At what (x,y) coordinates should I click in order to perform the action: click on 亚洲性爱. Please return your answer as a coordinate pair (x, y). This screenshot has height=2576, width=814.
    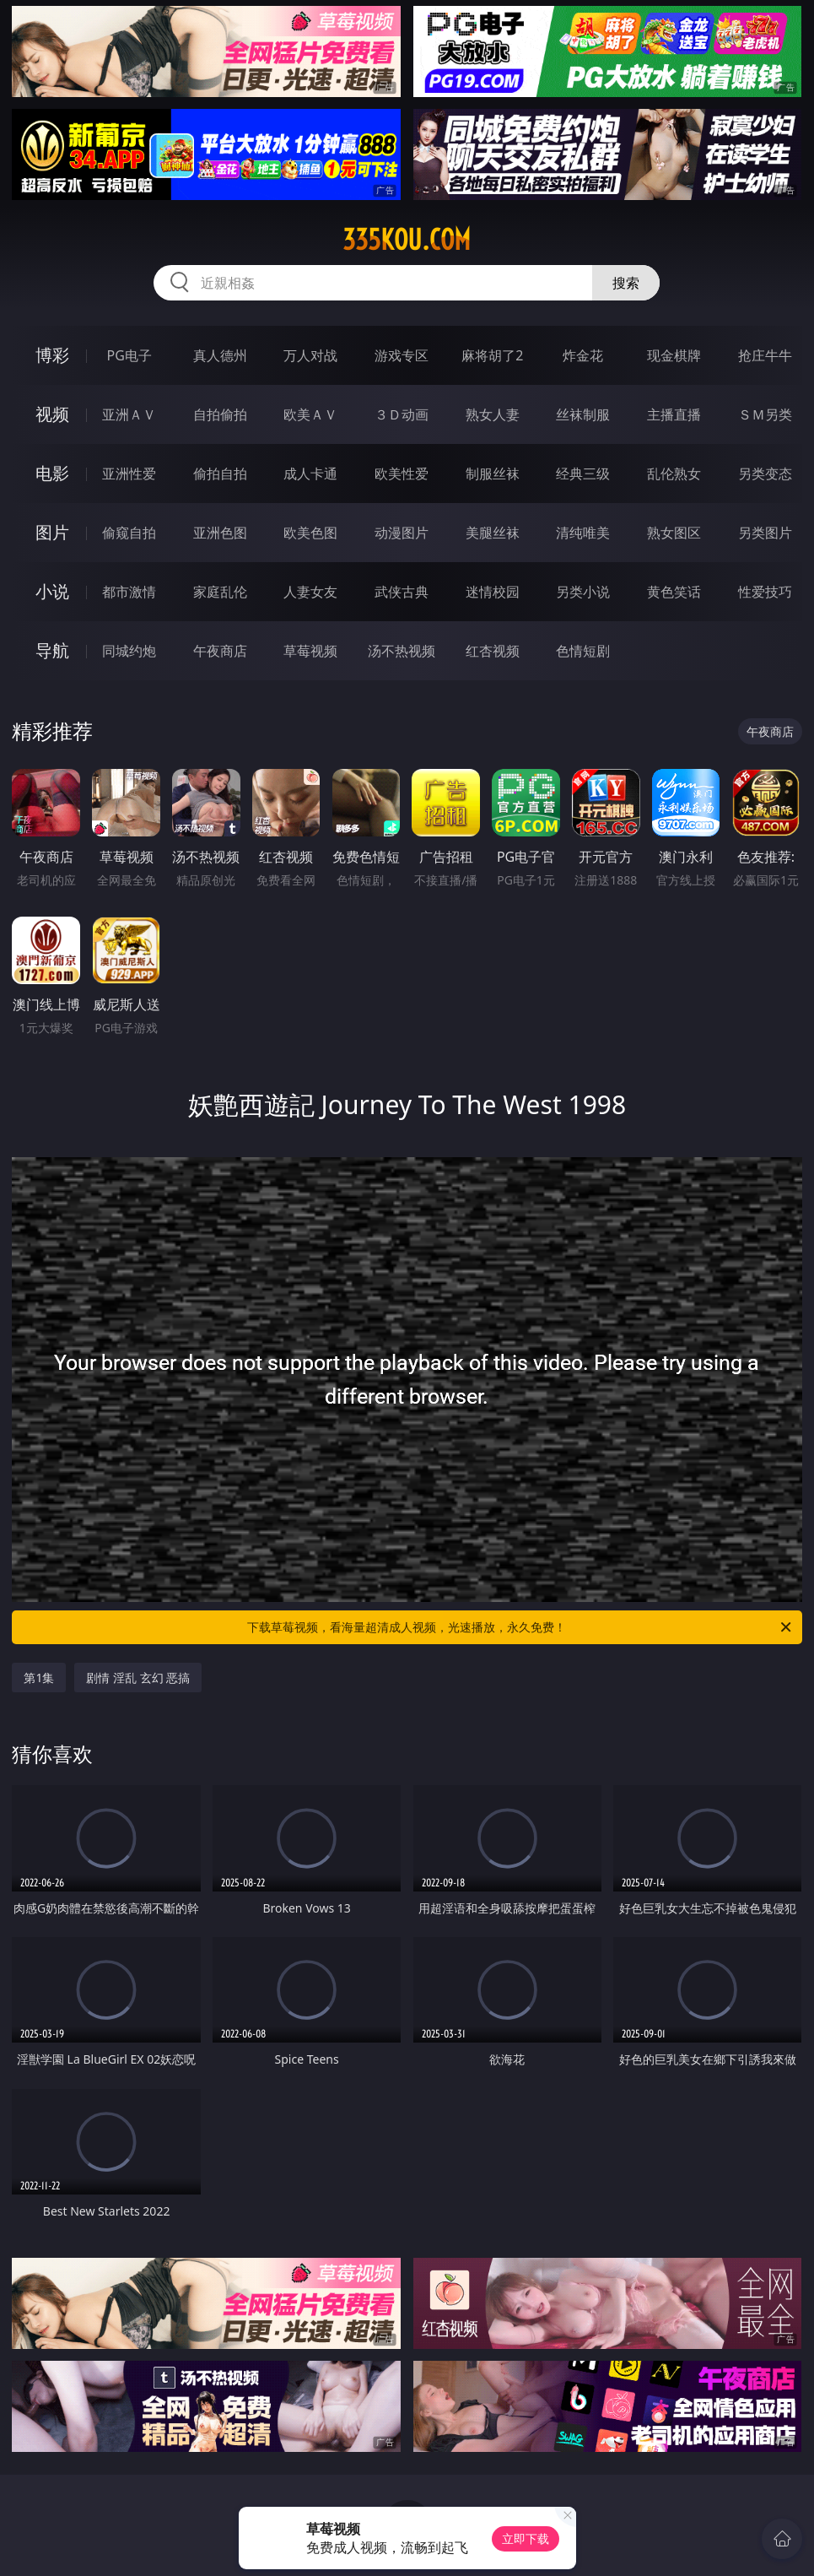
    Looking at the image, I should click on (129, 473).